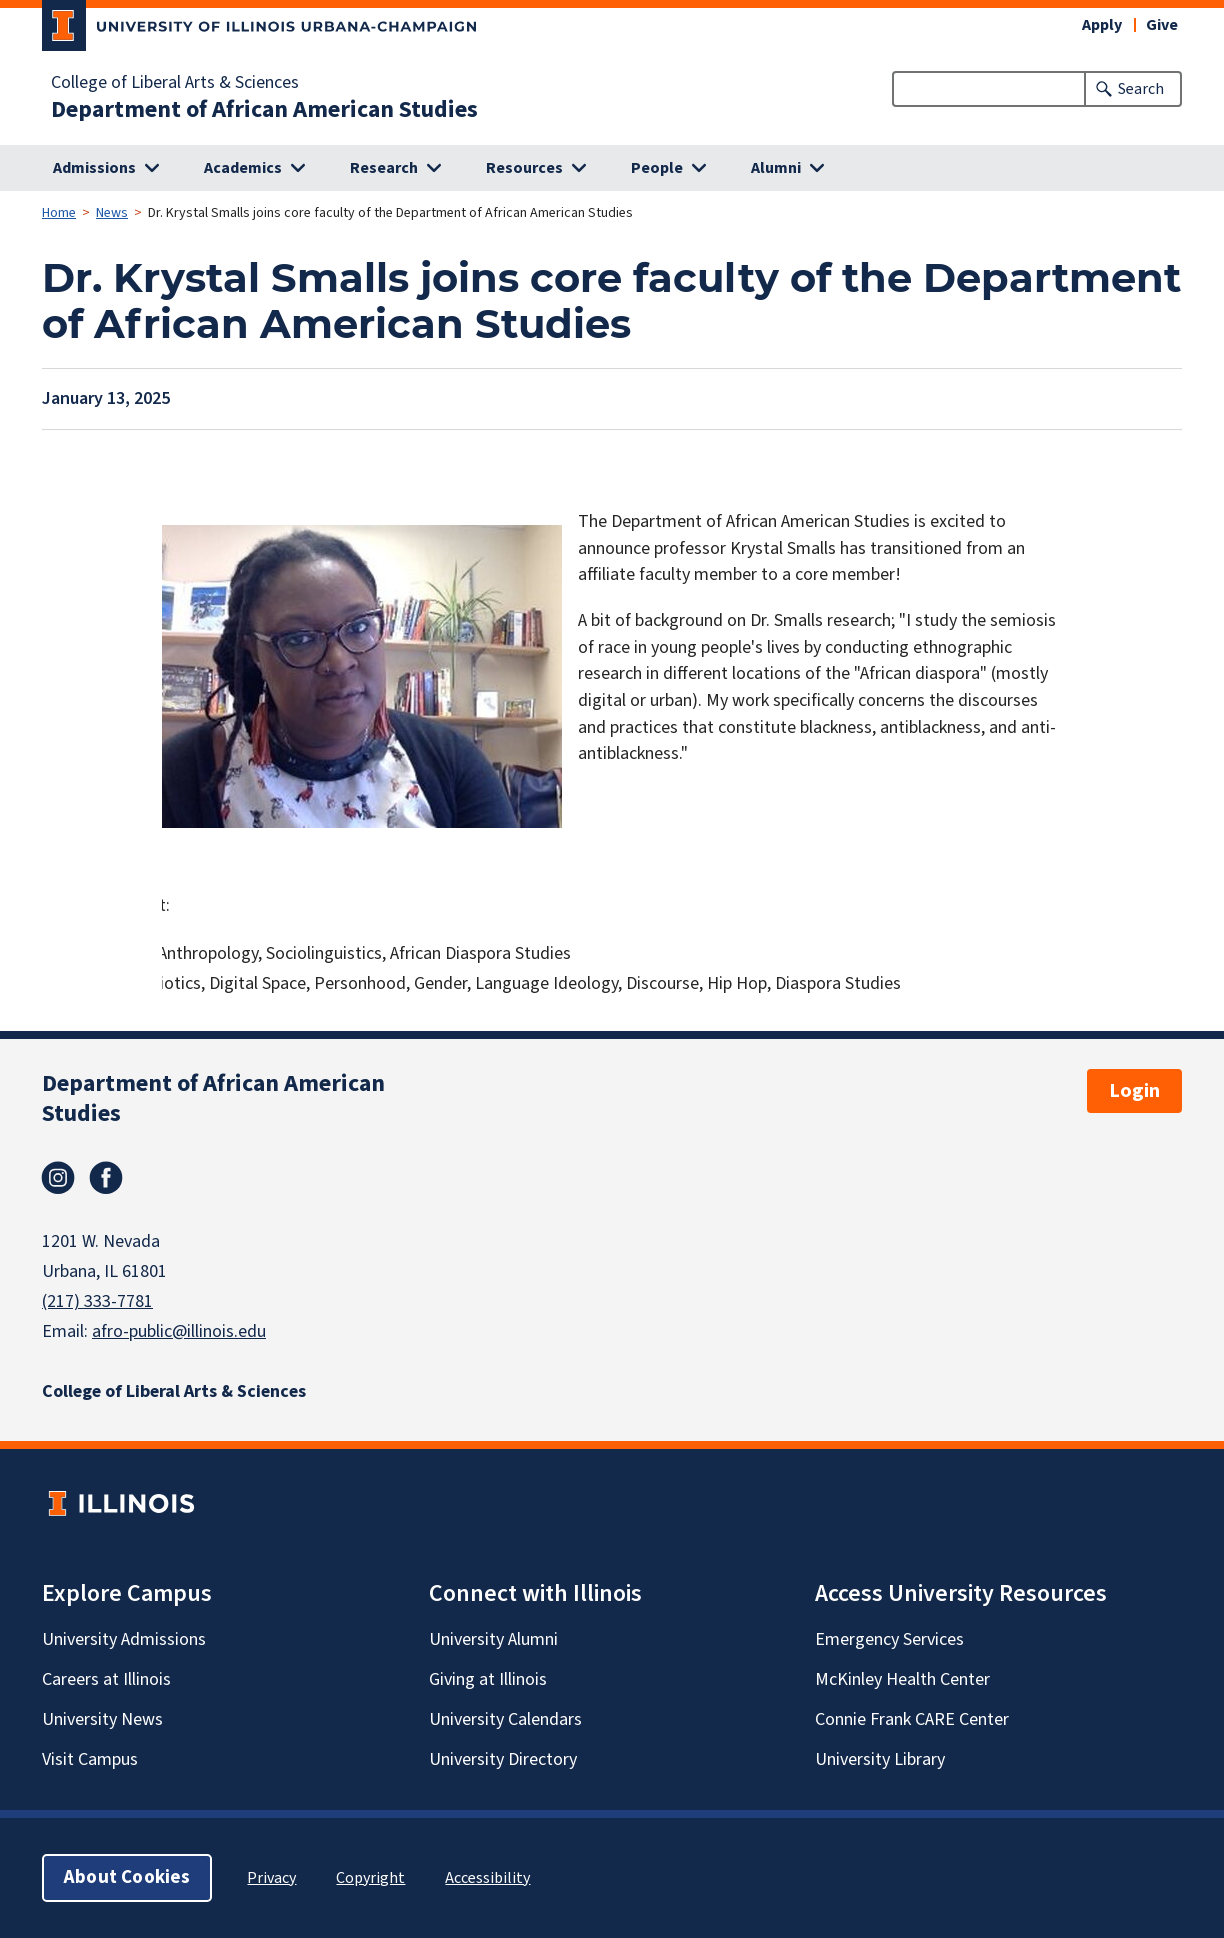 This screenshot has width=1224, height=1938. Describe the element at coordinates (127, 1877) in the screenshot. I see `About Cookies` at that location.